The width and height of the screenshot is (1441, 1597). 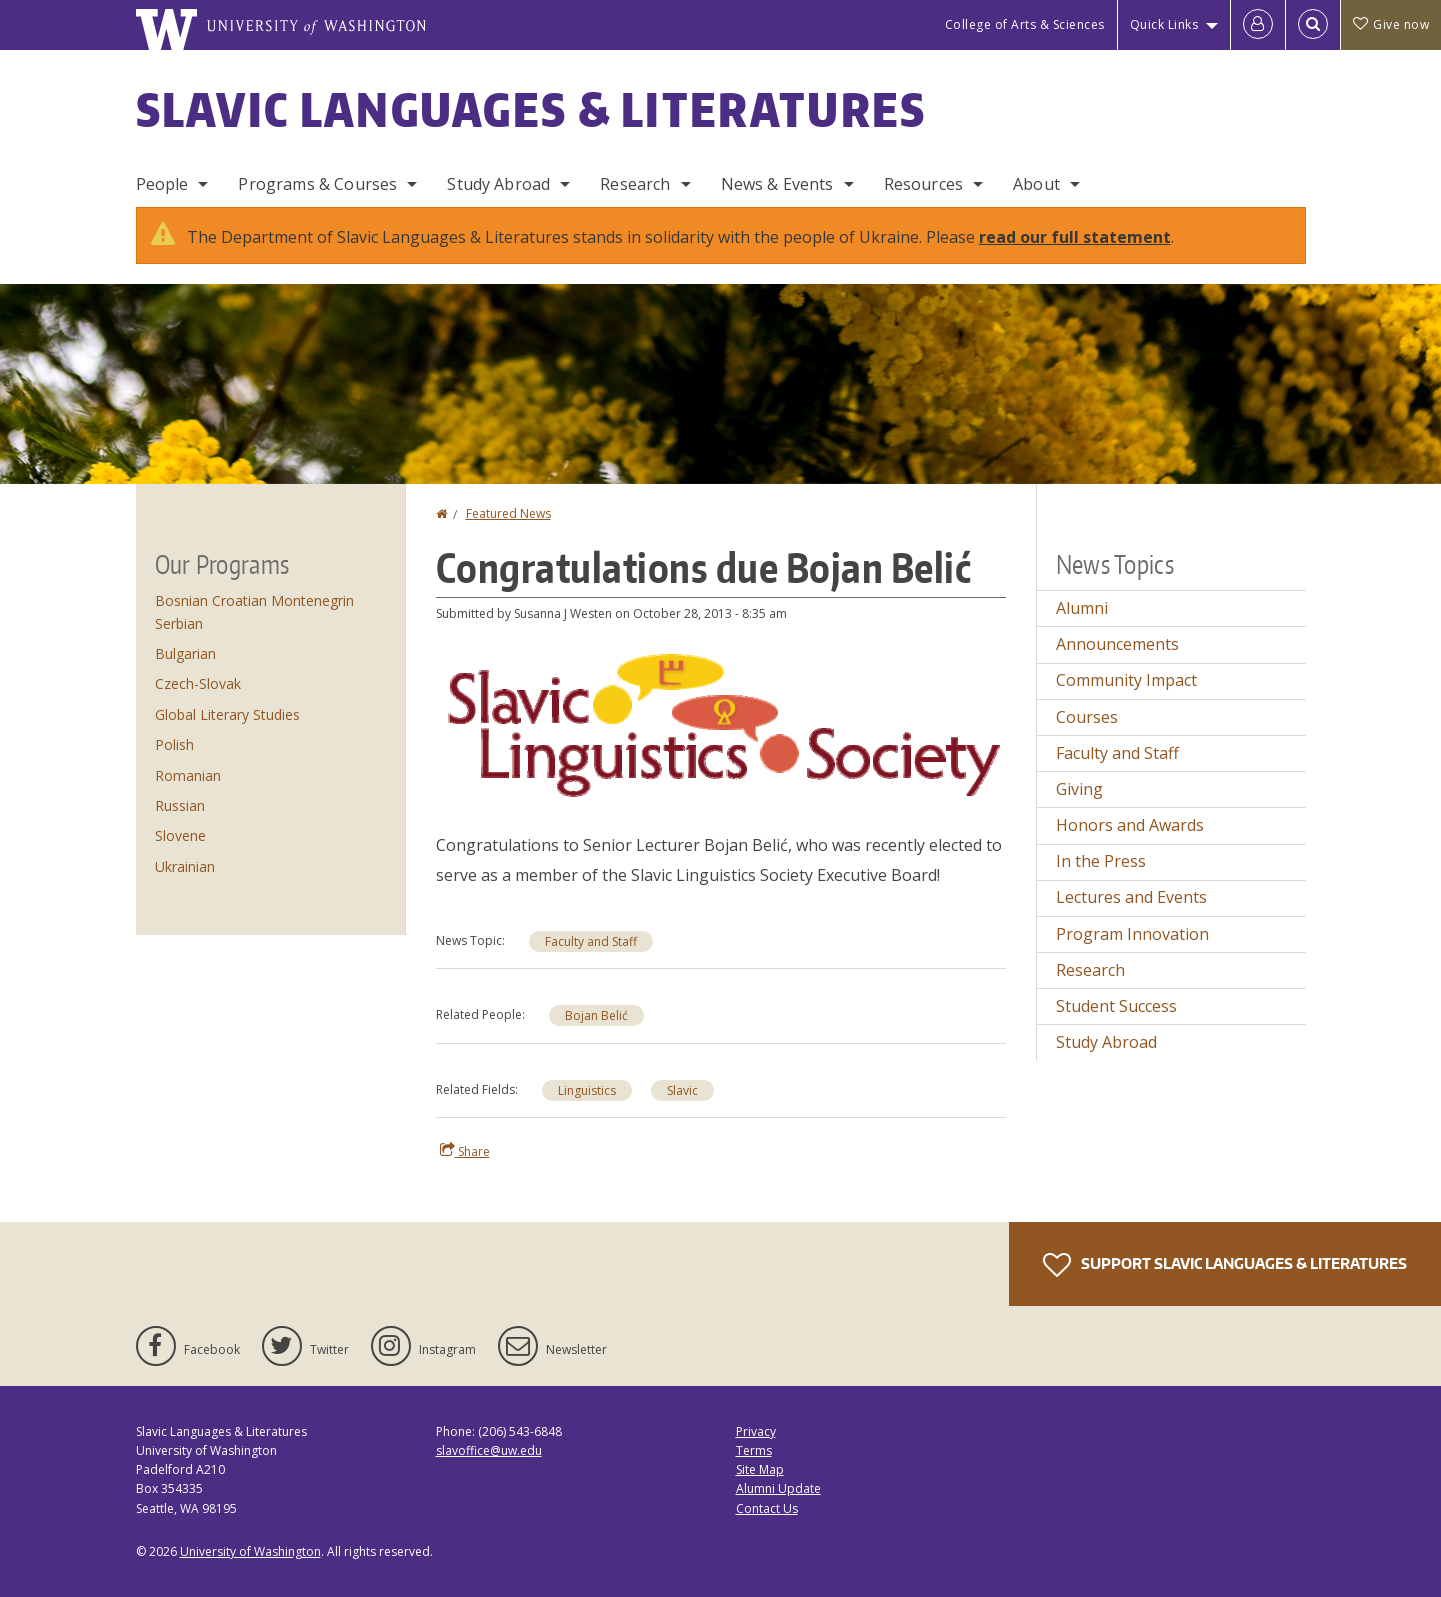 I want to click on Giving, so click(x=1079, y=789).